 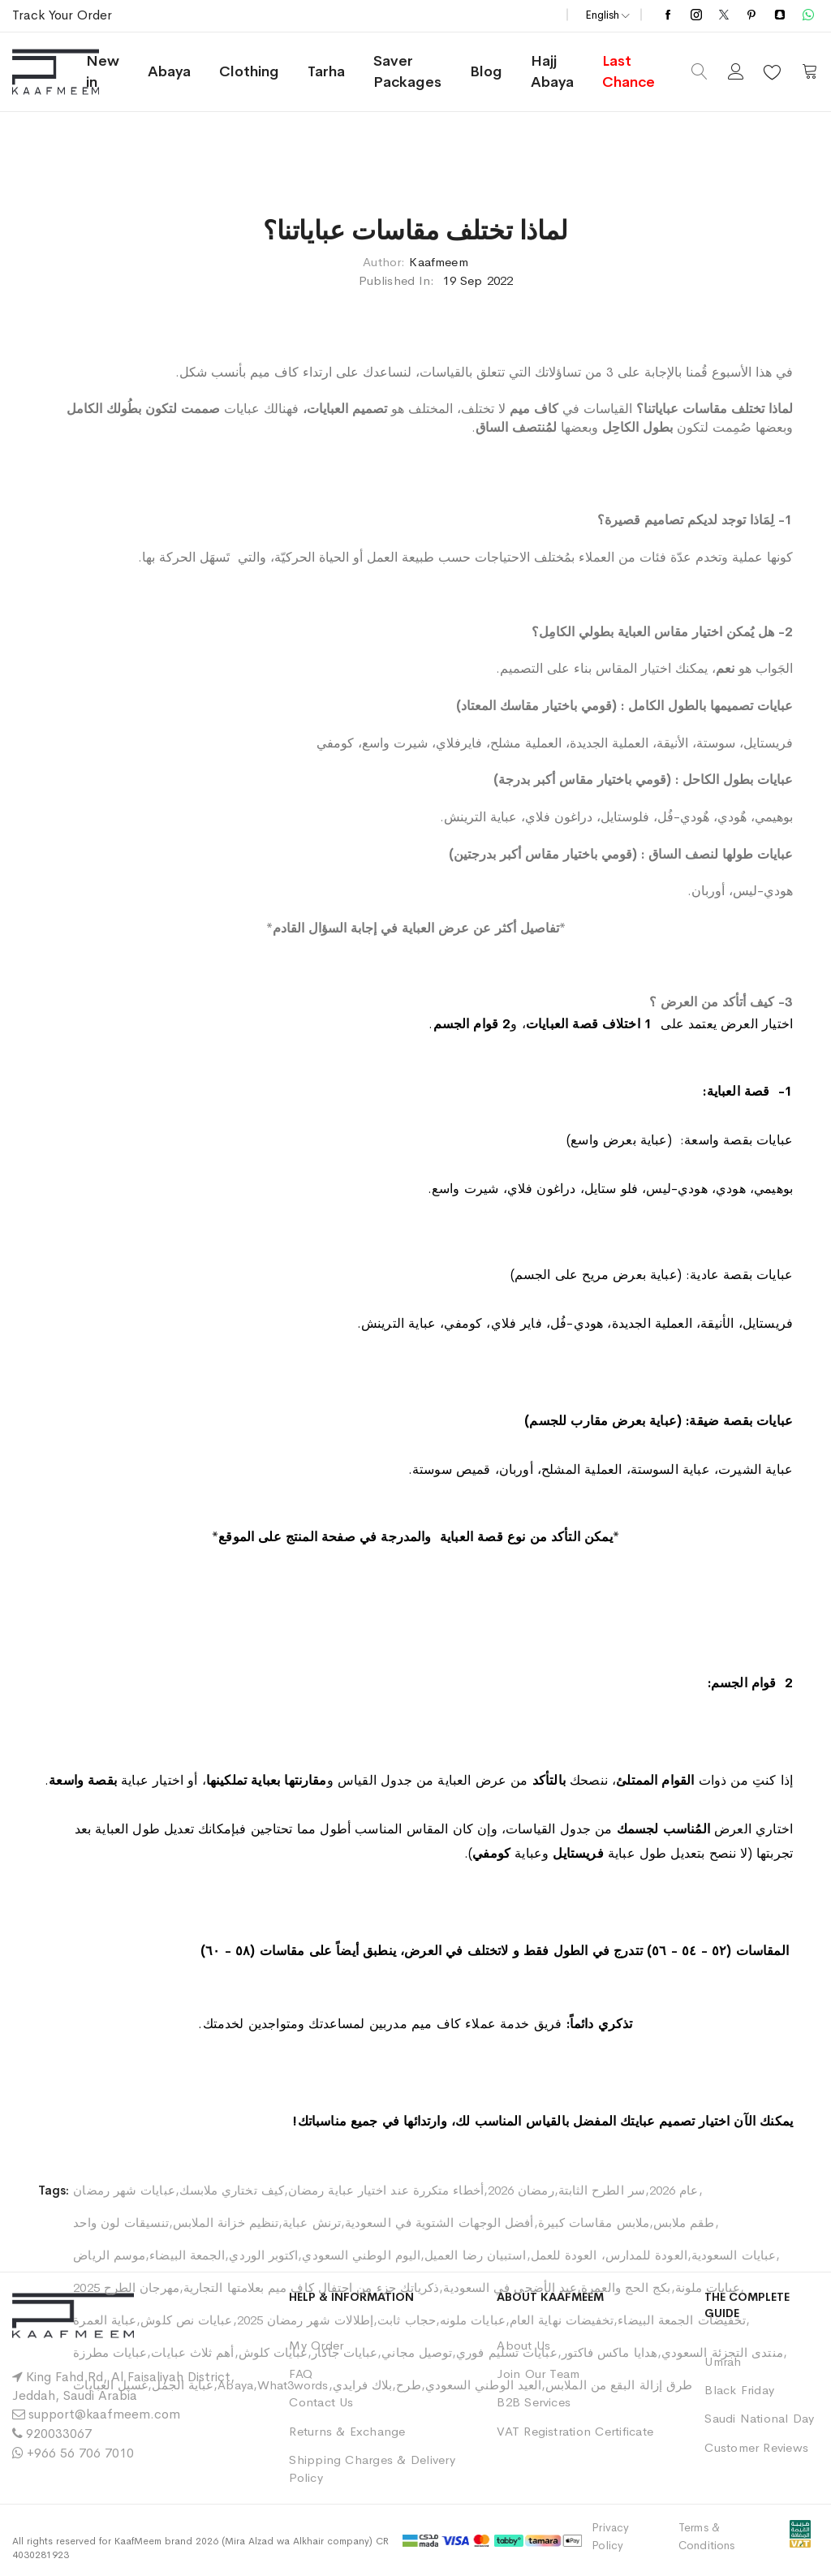 I want to click on بلاك فرايدي, so click(x=363, y=2385).